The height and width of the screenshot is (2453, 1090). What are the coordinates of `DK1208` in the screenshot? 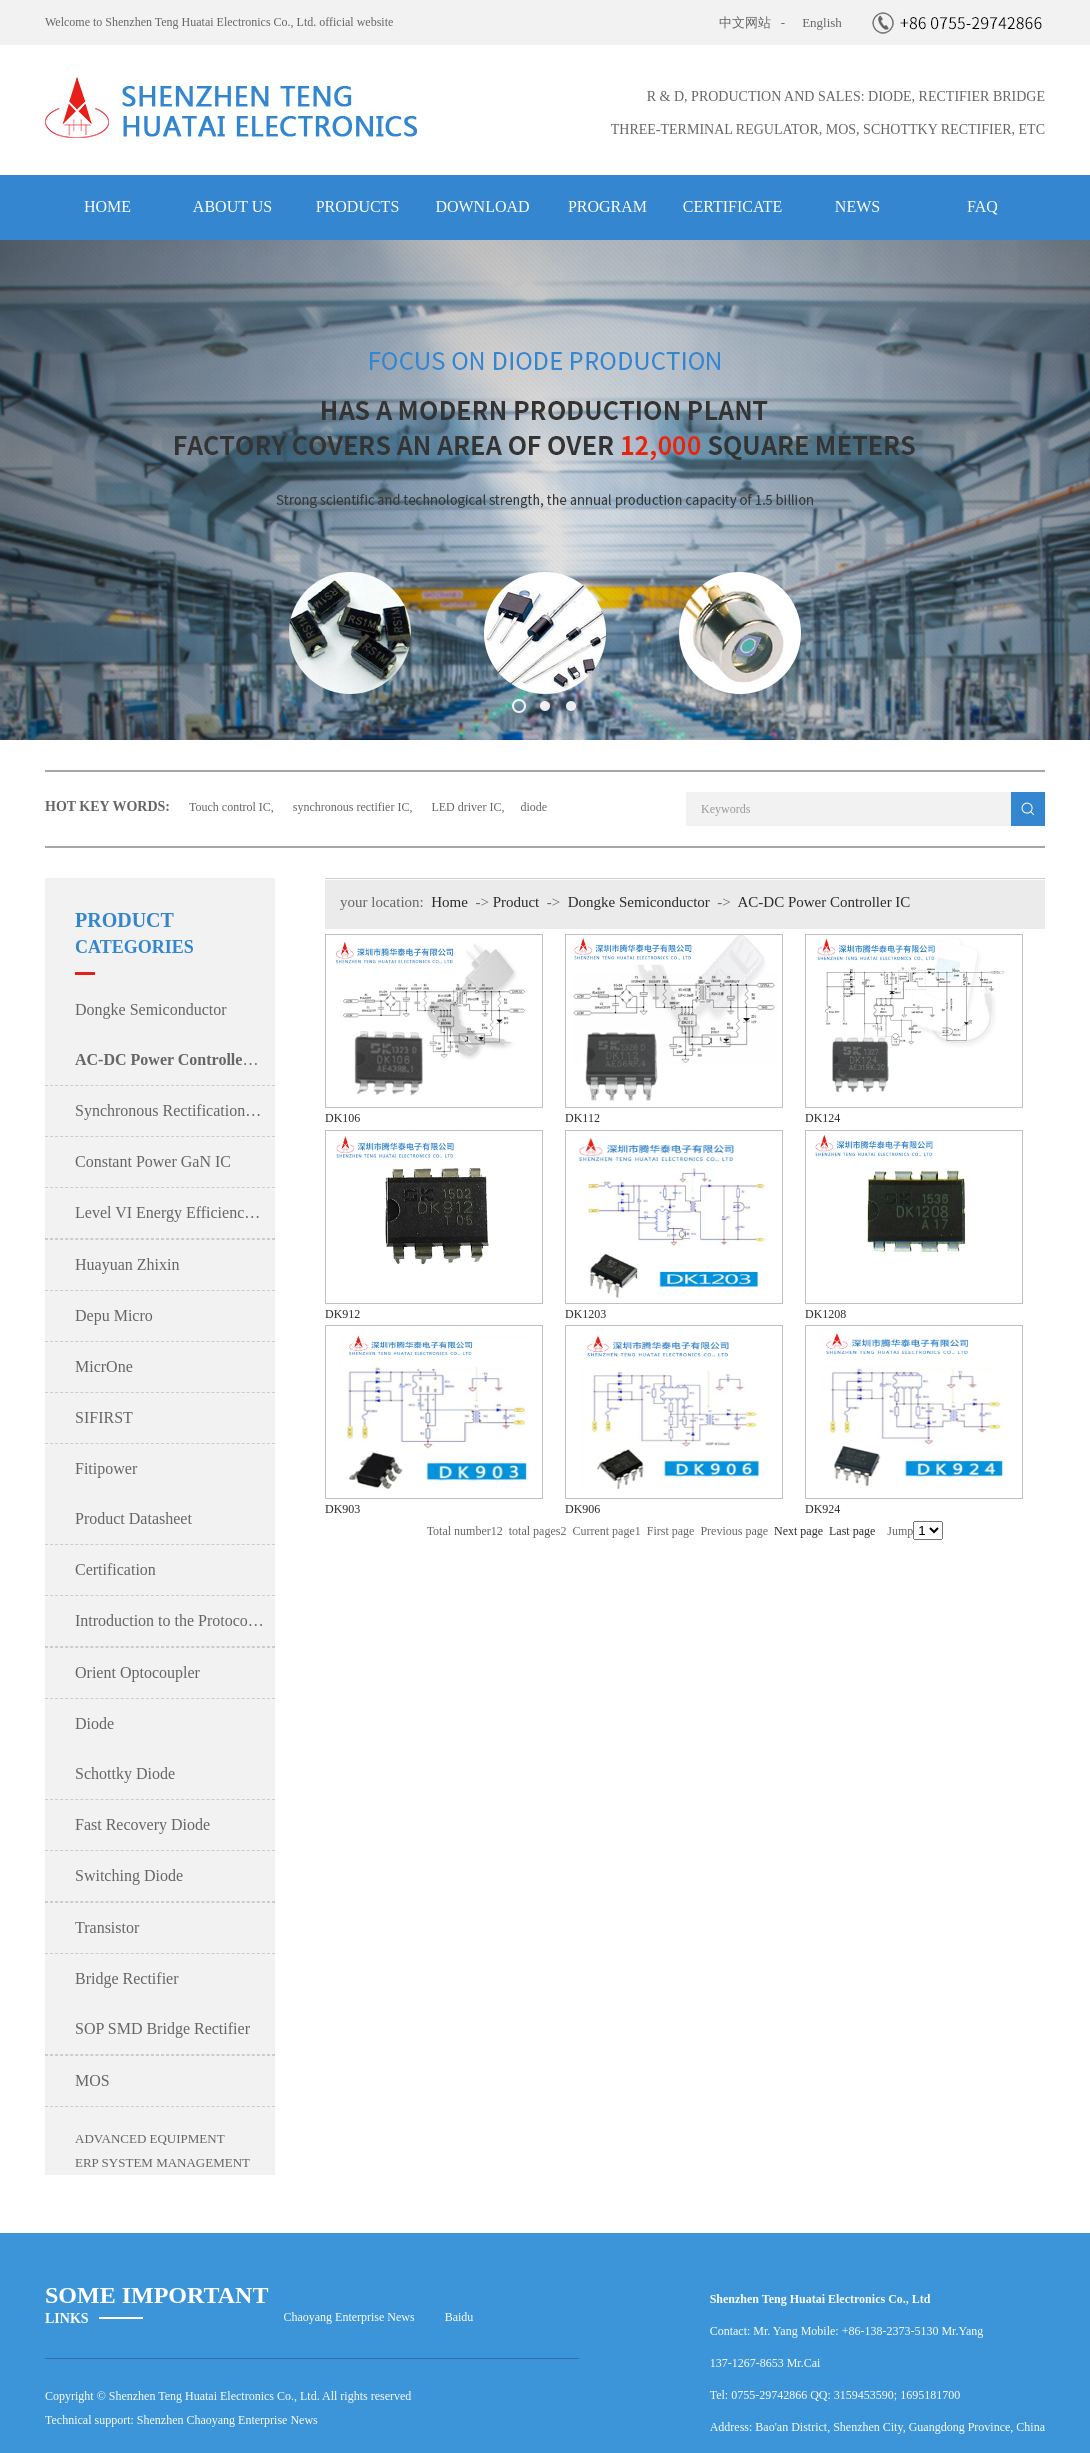 It's located at (825, 1314).